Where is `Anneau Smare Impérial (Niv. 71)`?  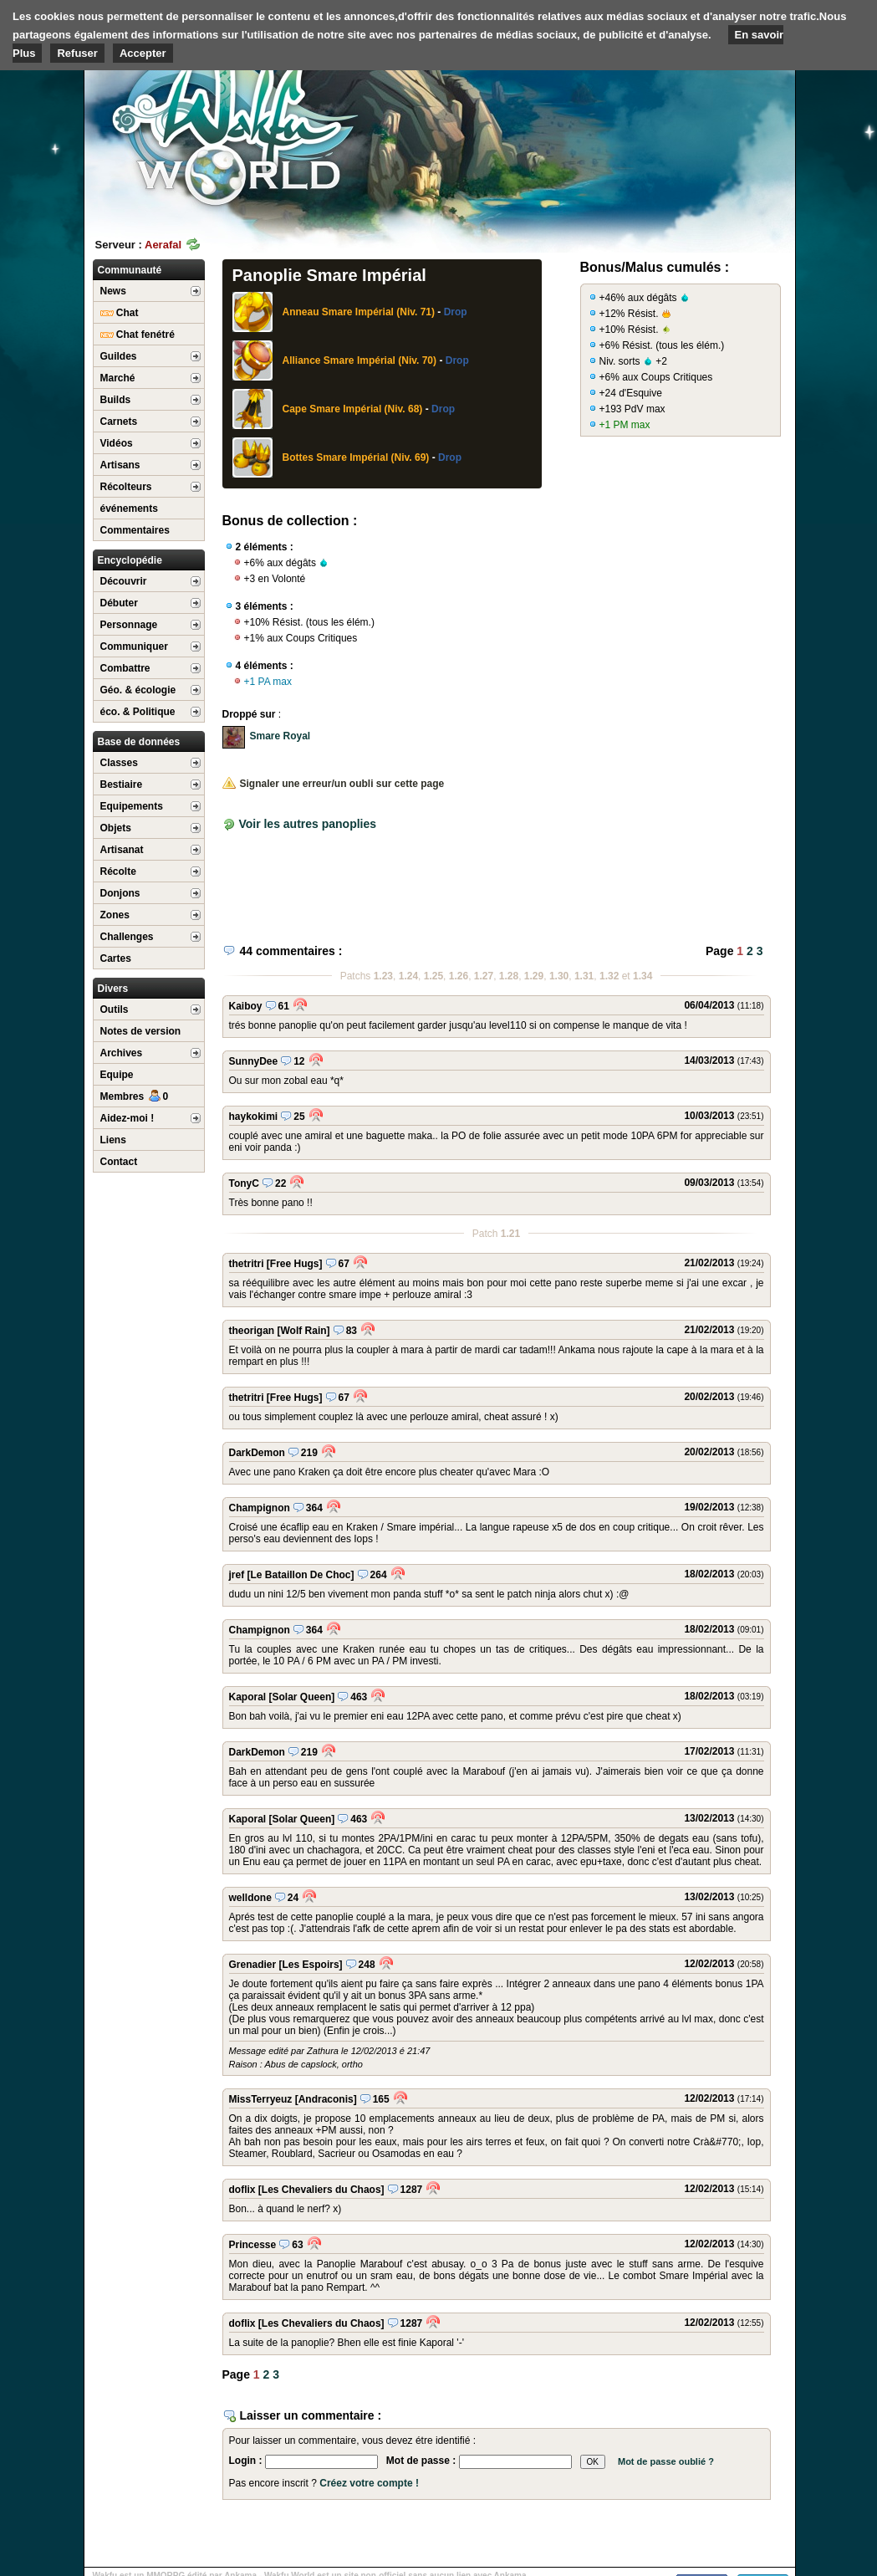 Anneau Smare Impérial (Niv. 71) is located at coordinates (359, 312).